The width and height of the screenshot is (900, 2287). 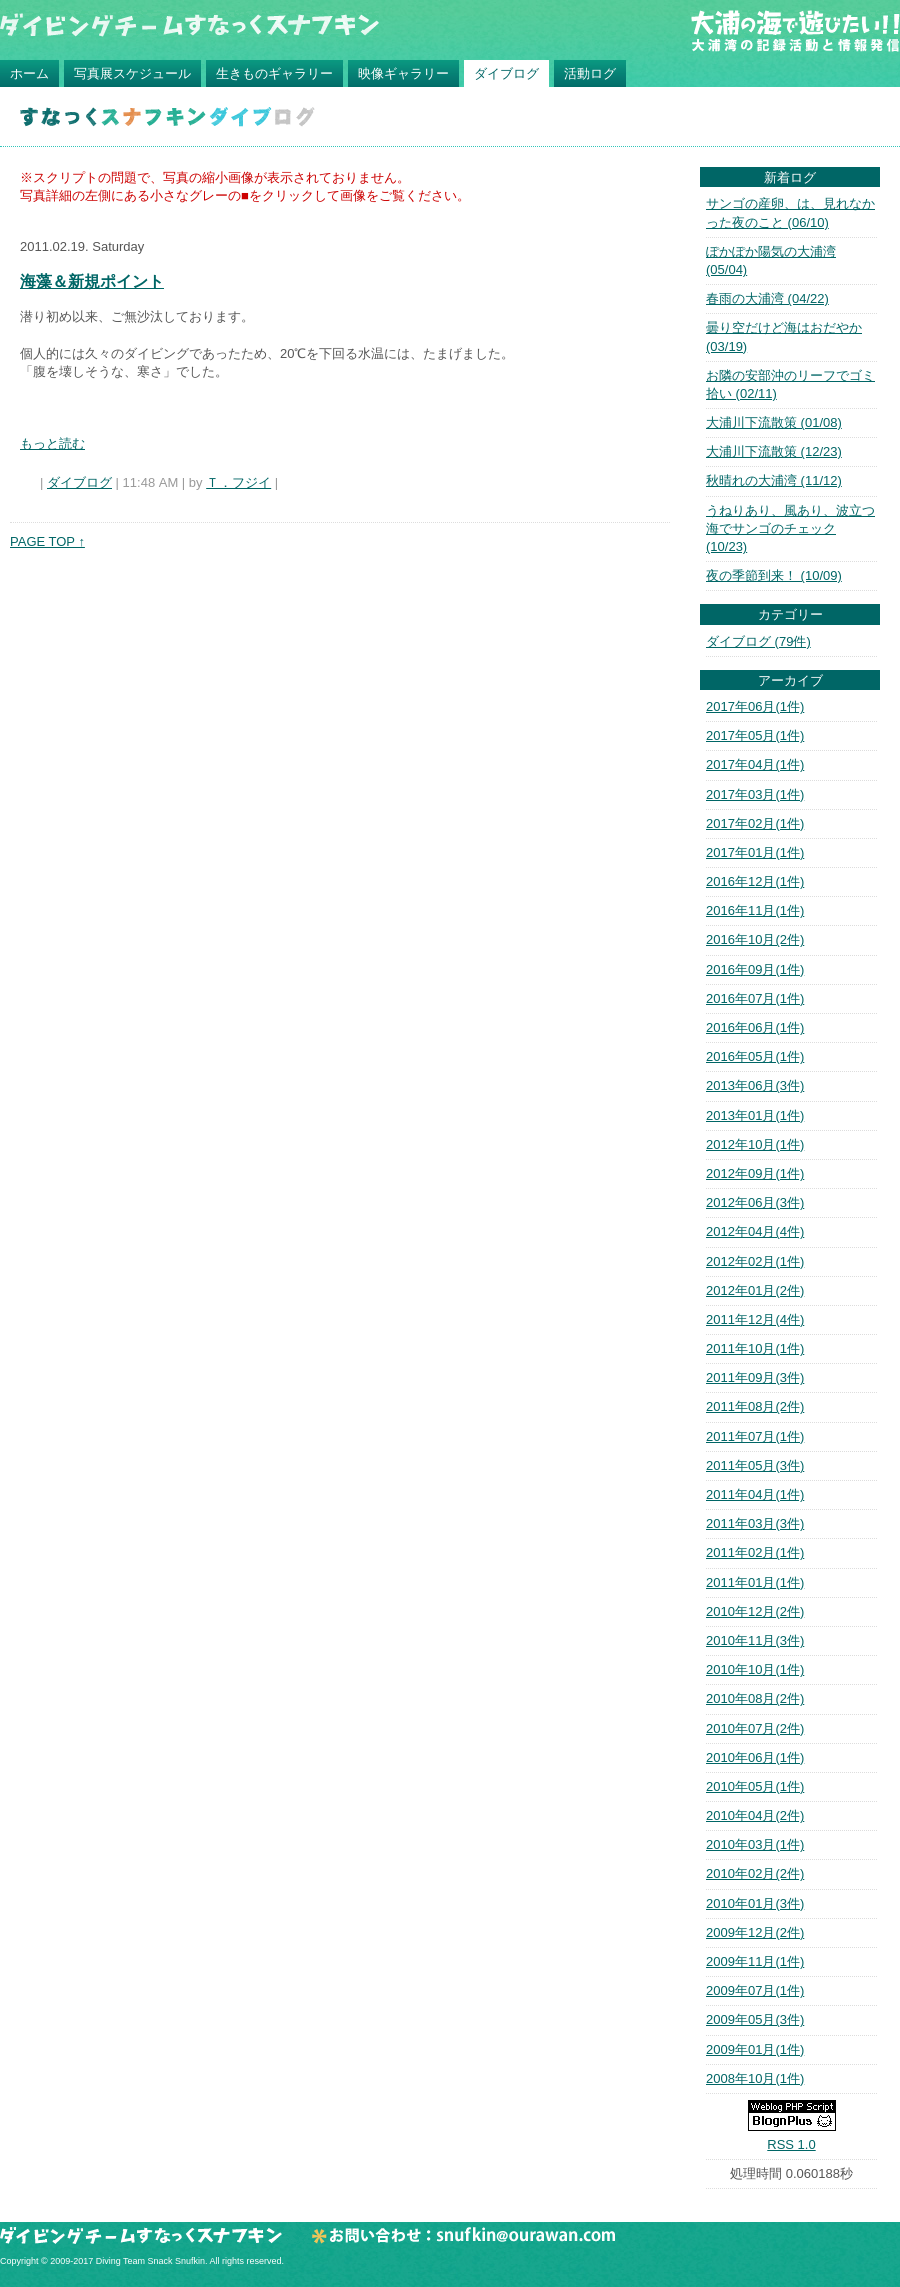 I want to click on うねりあり、風あり、波立つ海でサンゴのチェック (10/23), so click(x=790, y=528).